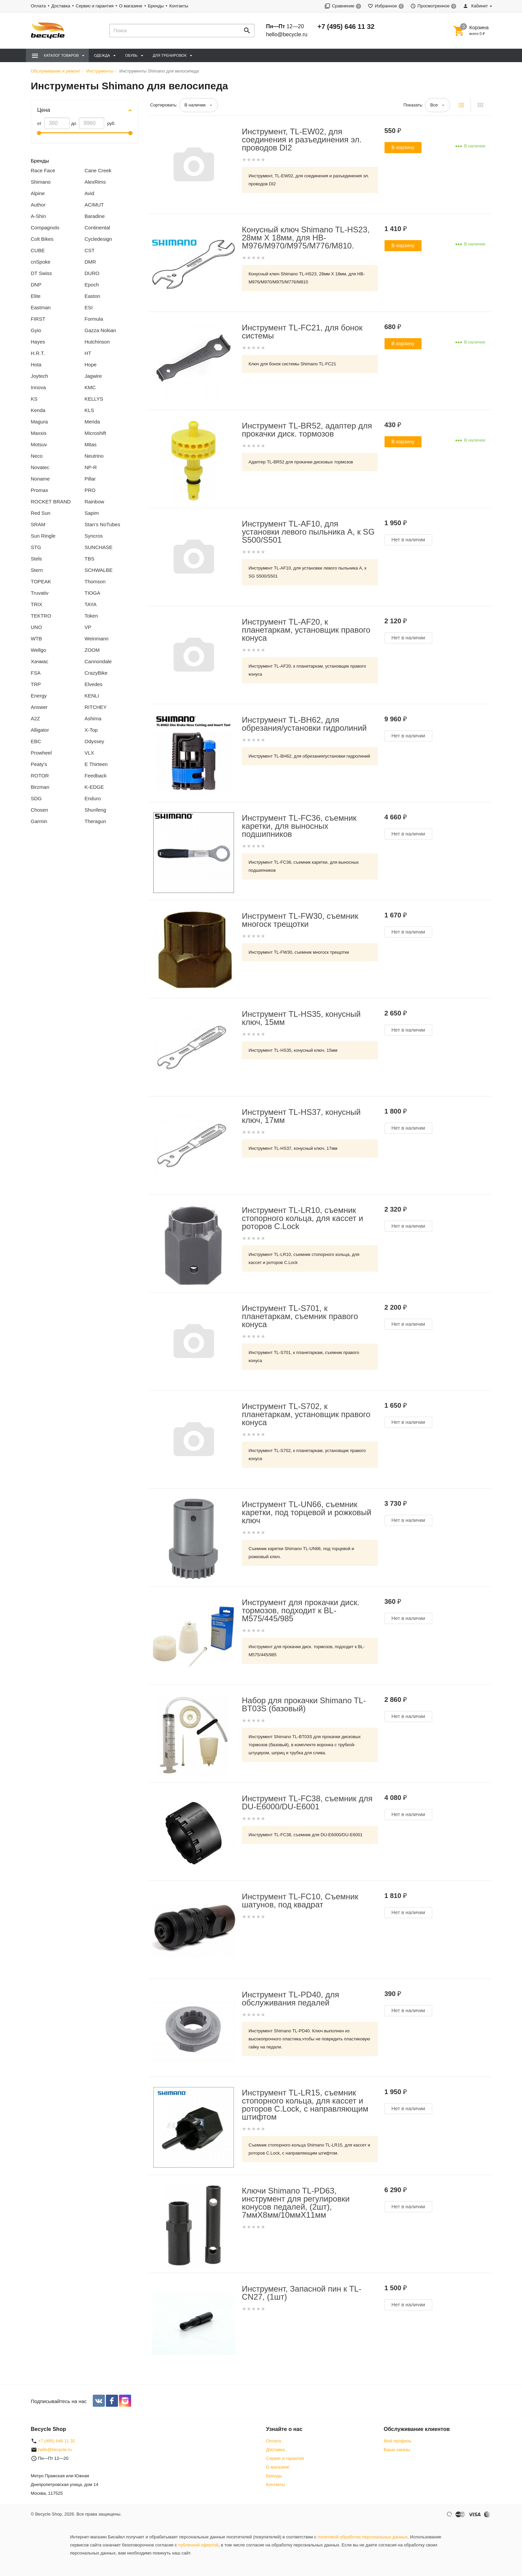 This screenshot has height=2576, width=522. What do you see at coordinates (38, 353) in the screenshot?
I see `H.R.T.` at bounding box center [38, 353].